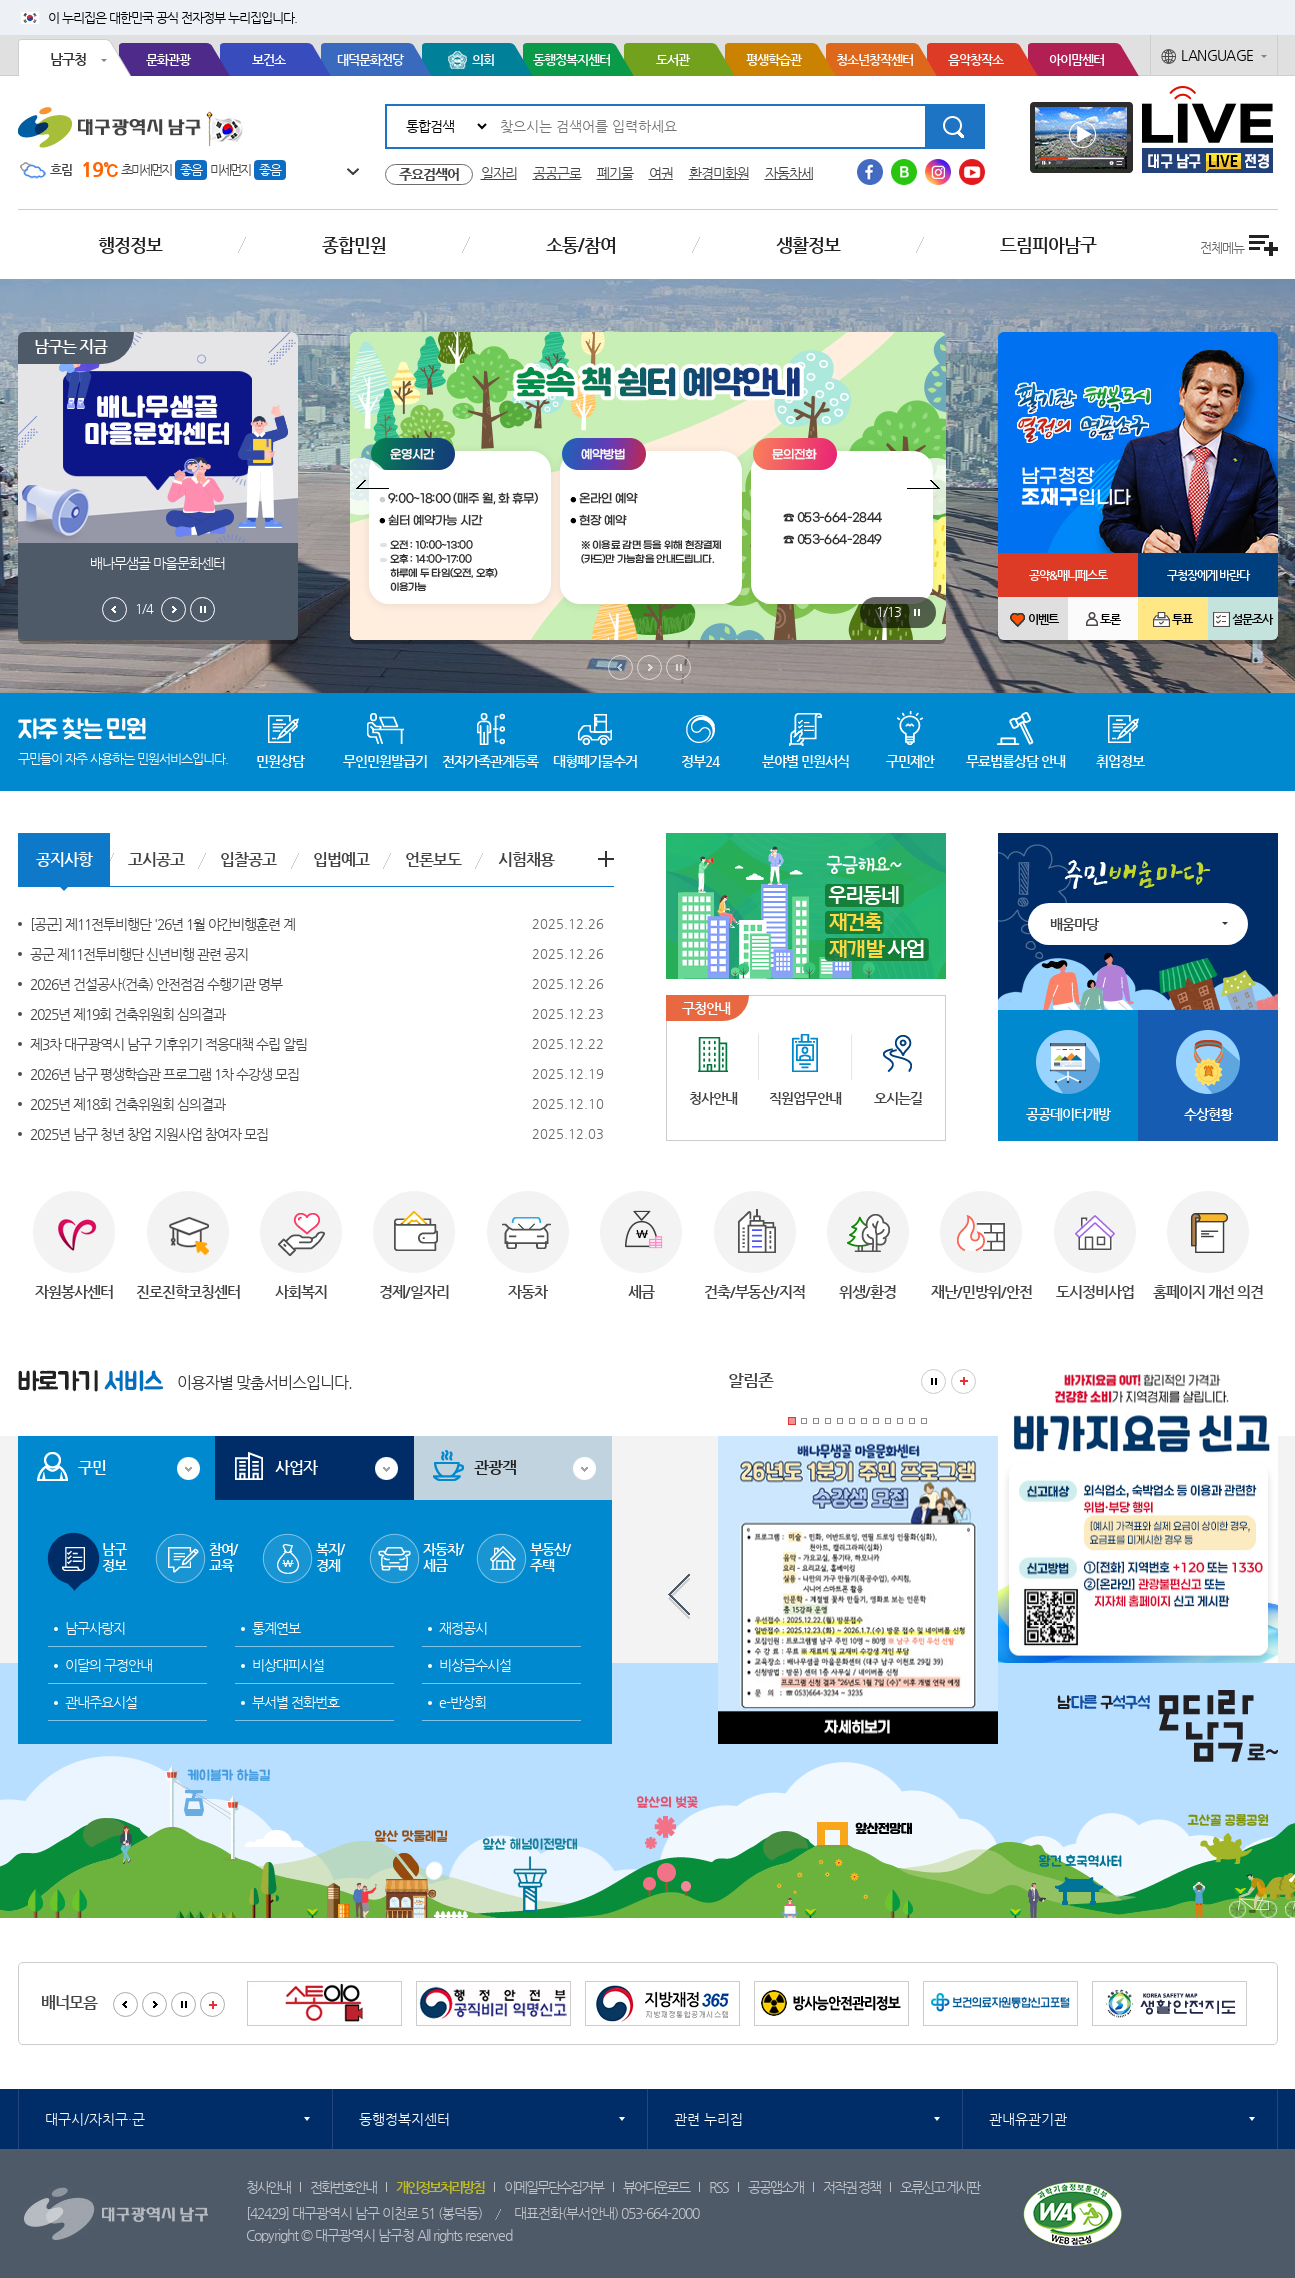 This screenshot has height=2278, width=1295. What do you see at coordinates (95, 1628) in the screenshot?
I see `남구사랑지` at bounding box center [95, 1628].